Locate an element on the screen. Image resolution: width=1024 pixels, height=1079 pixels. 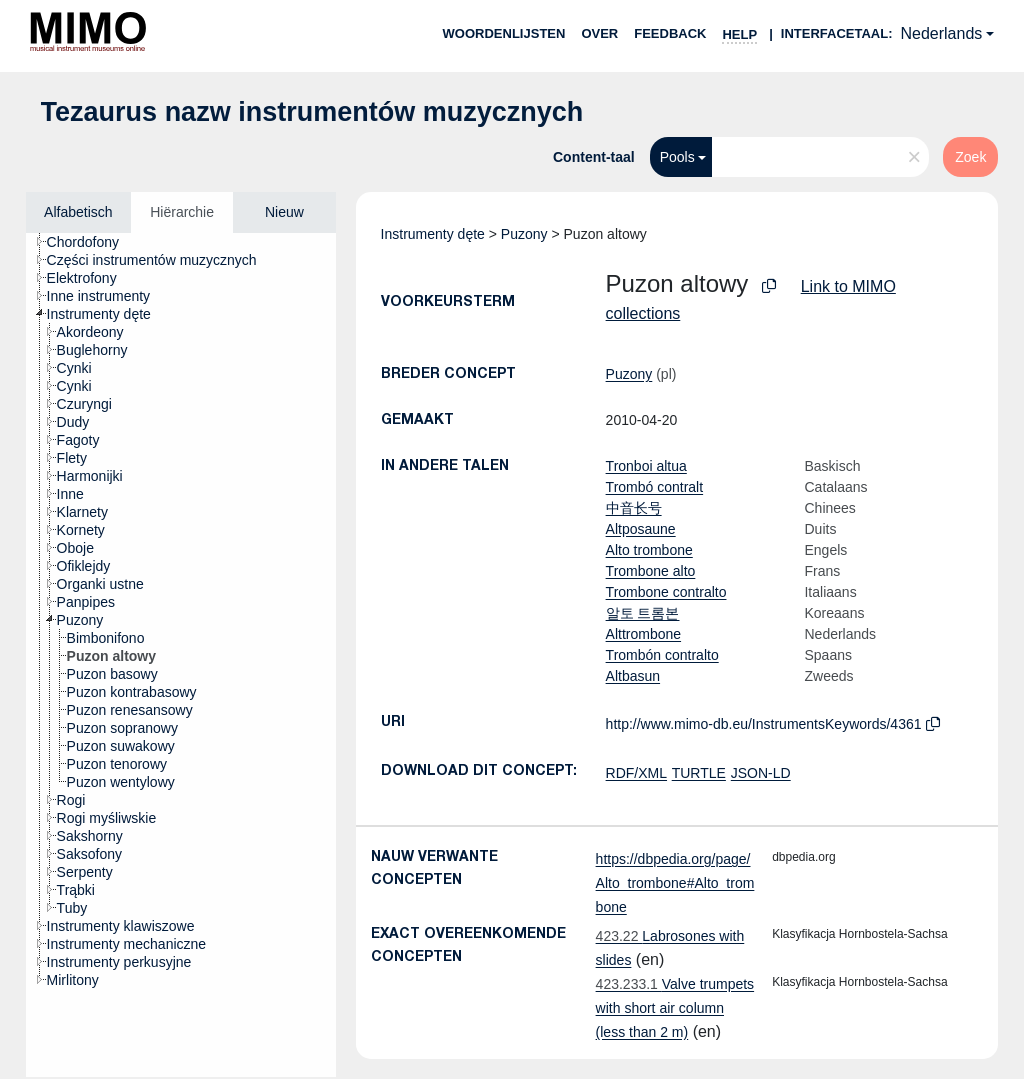
Nederlands is located at coordinates (941, 33).